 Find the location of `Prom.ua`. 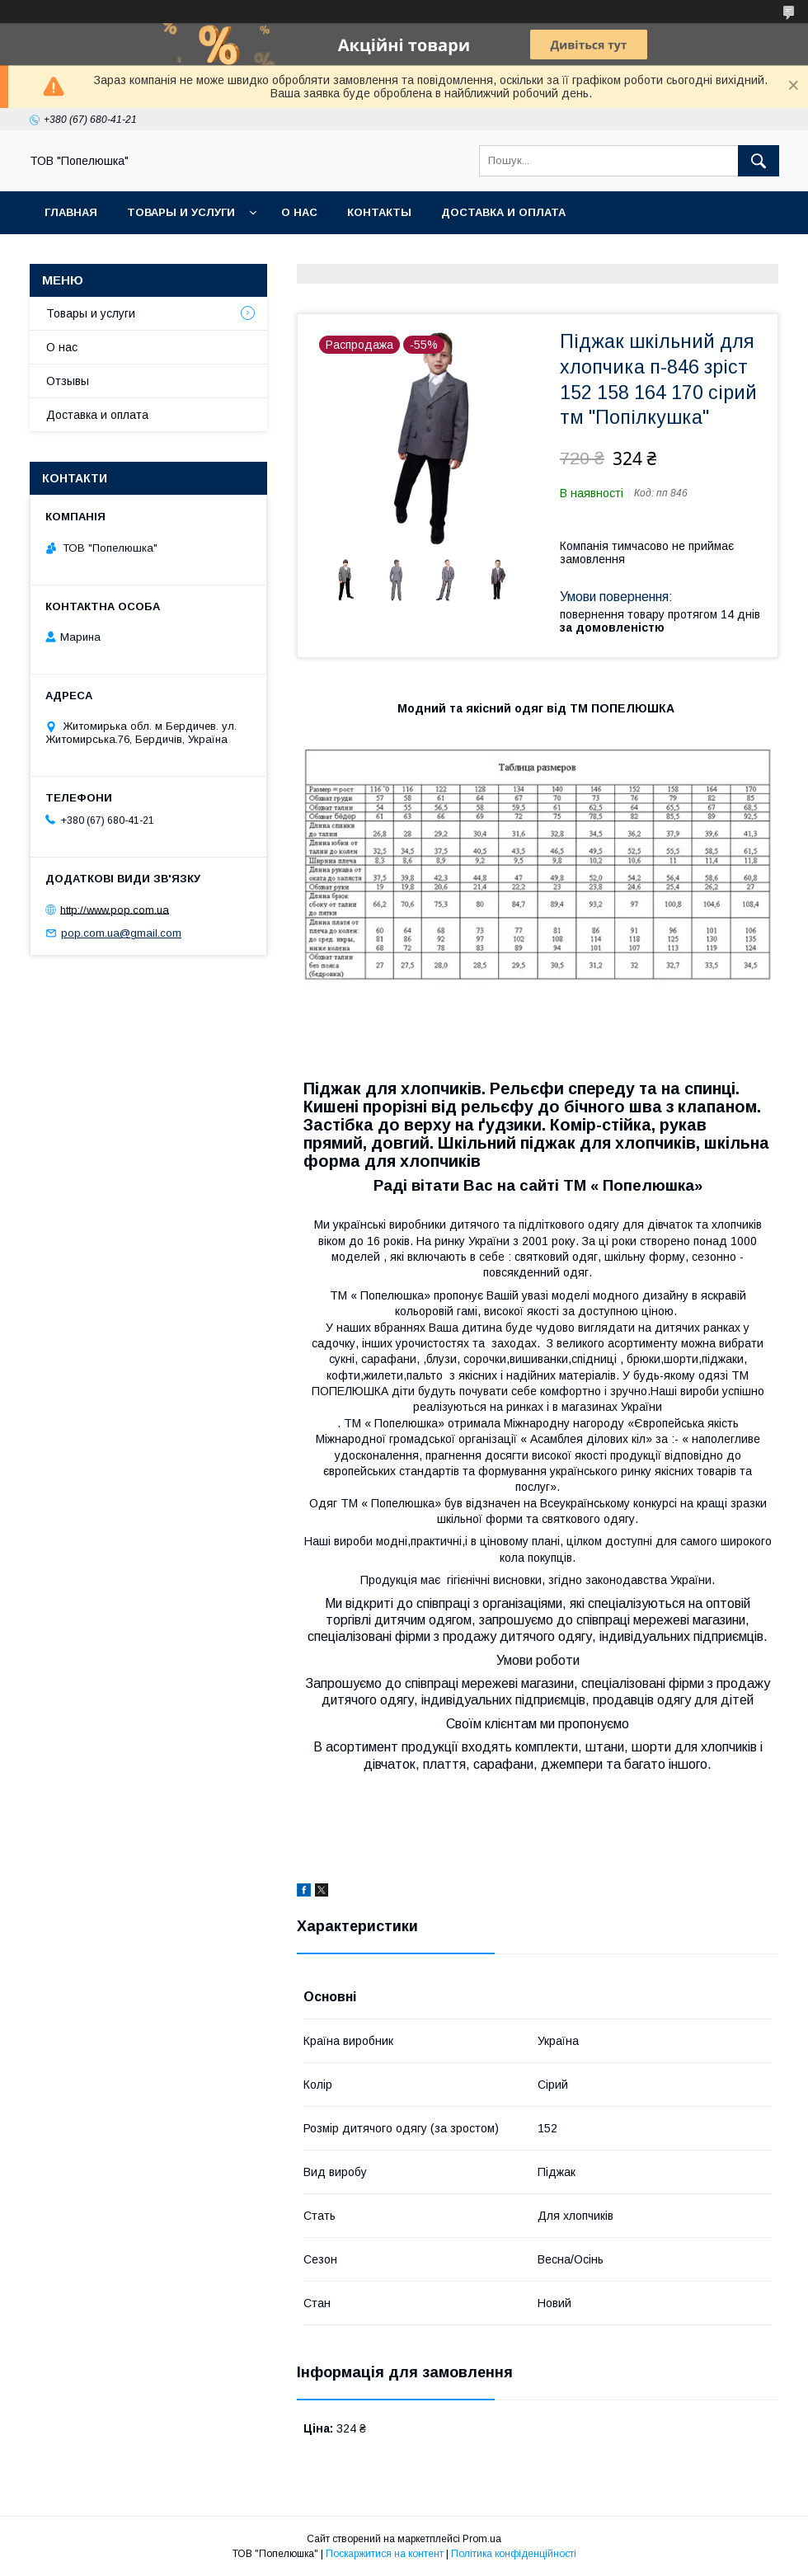

Prom.ua is located at coordinates (482, 2539).